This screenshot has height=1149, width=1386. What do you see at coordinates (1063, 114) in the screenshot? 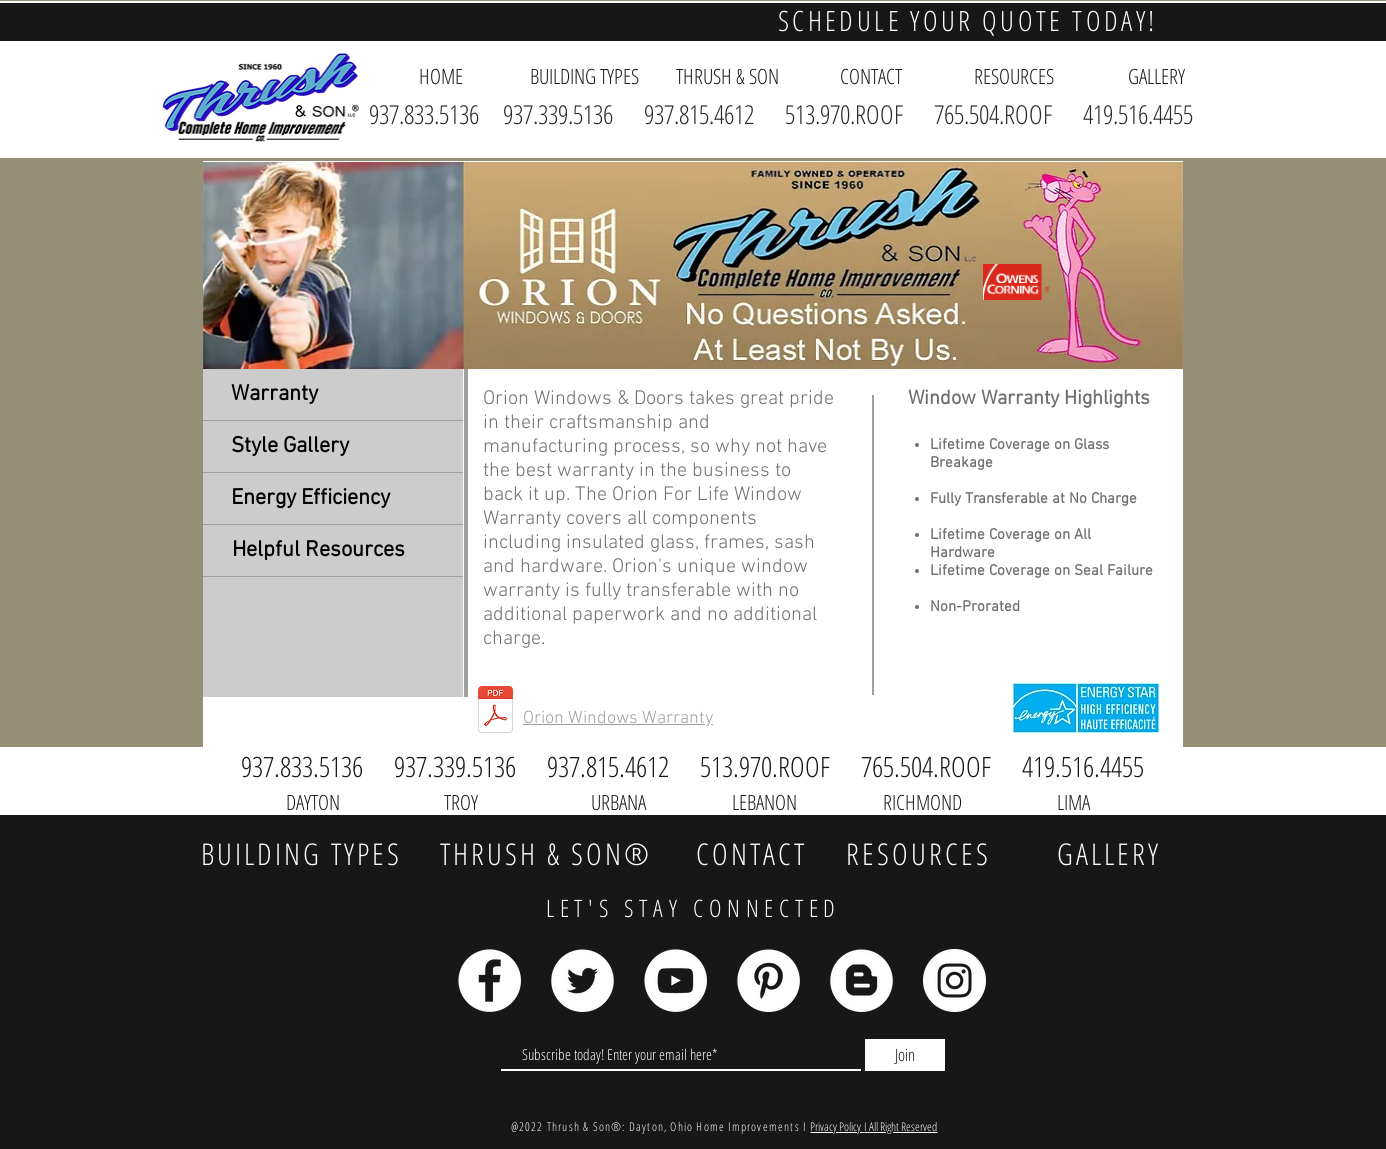
I see `765.504.ROOF 419.516.4455` at bounding box center [1063, 114].